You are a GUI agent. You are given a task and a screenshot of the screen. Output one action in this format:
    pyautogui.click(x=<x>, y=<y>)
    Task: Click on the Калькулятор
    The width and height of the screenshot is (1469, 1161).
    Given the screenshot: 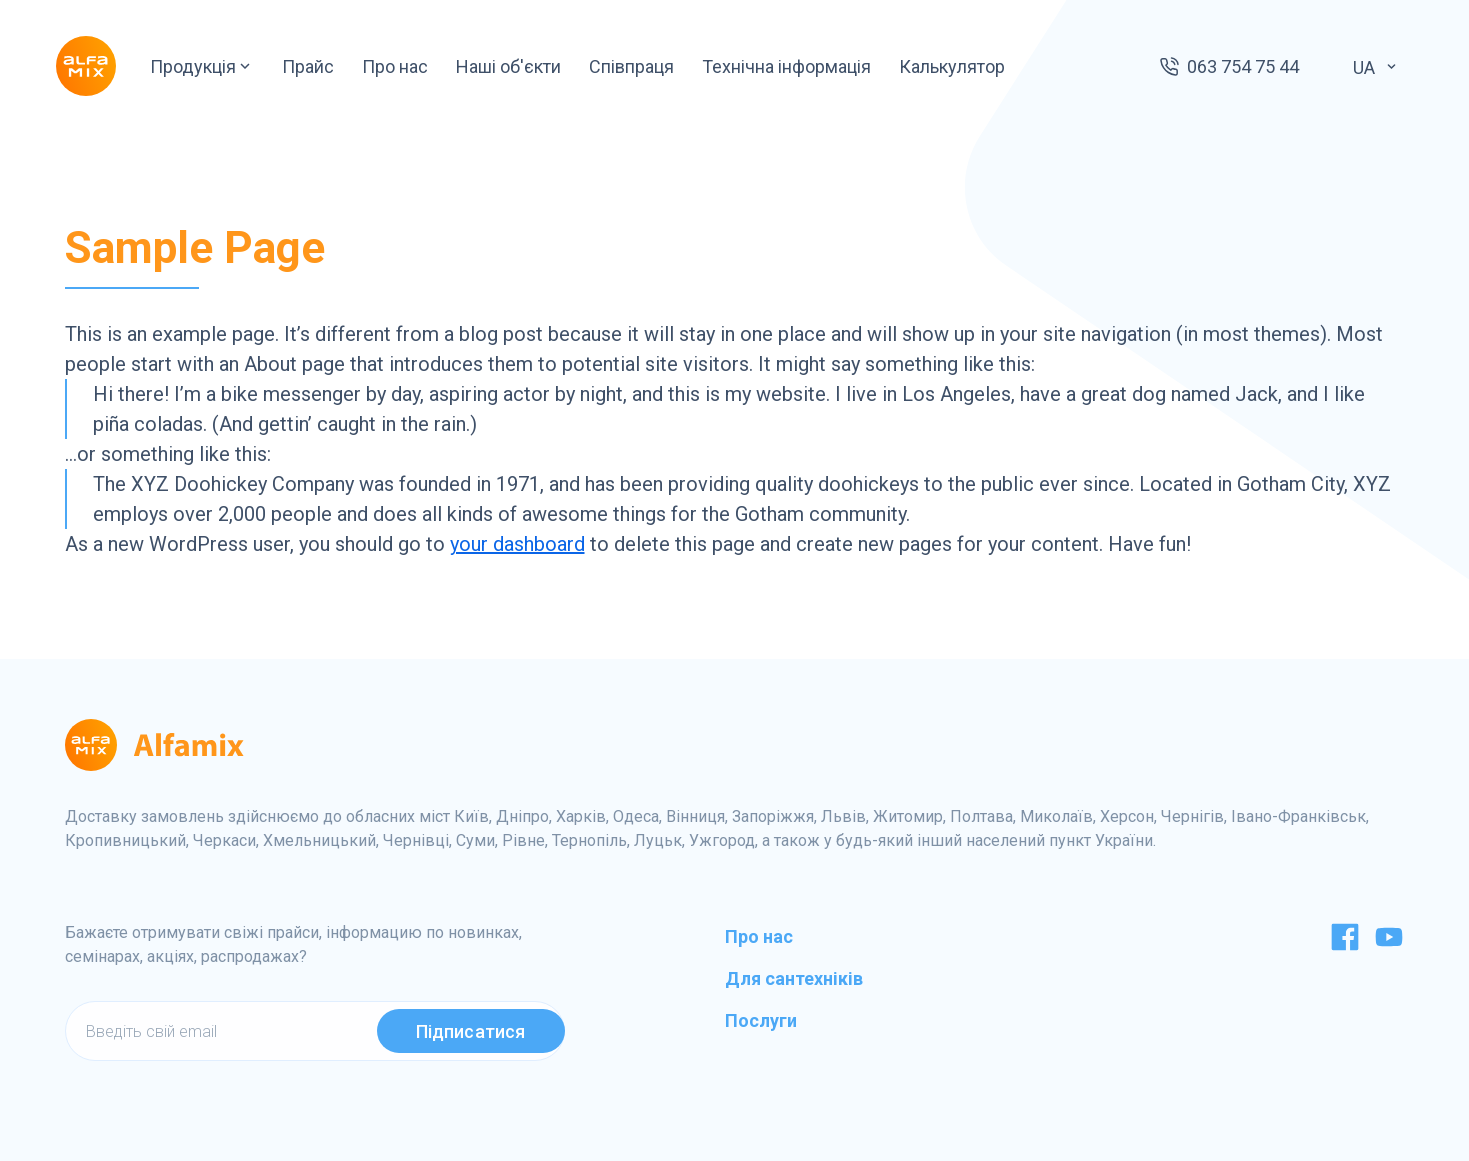 What is the action you would take?
    pyautogui.click(x=952, y=66)
    